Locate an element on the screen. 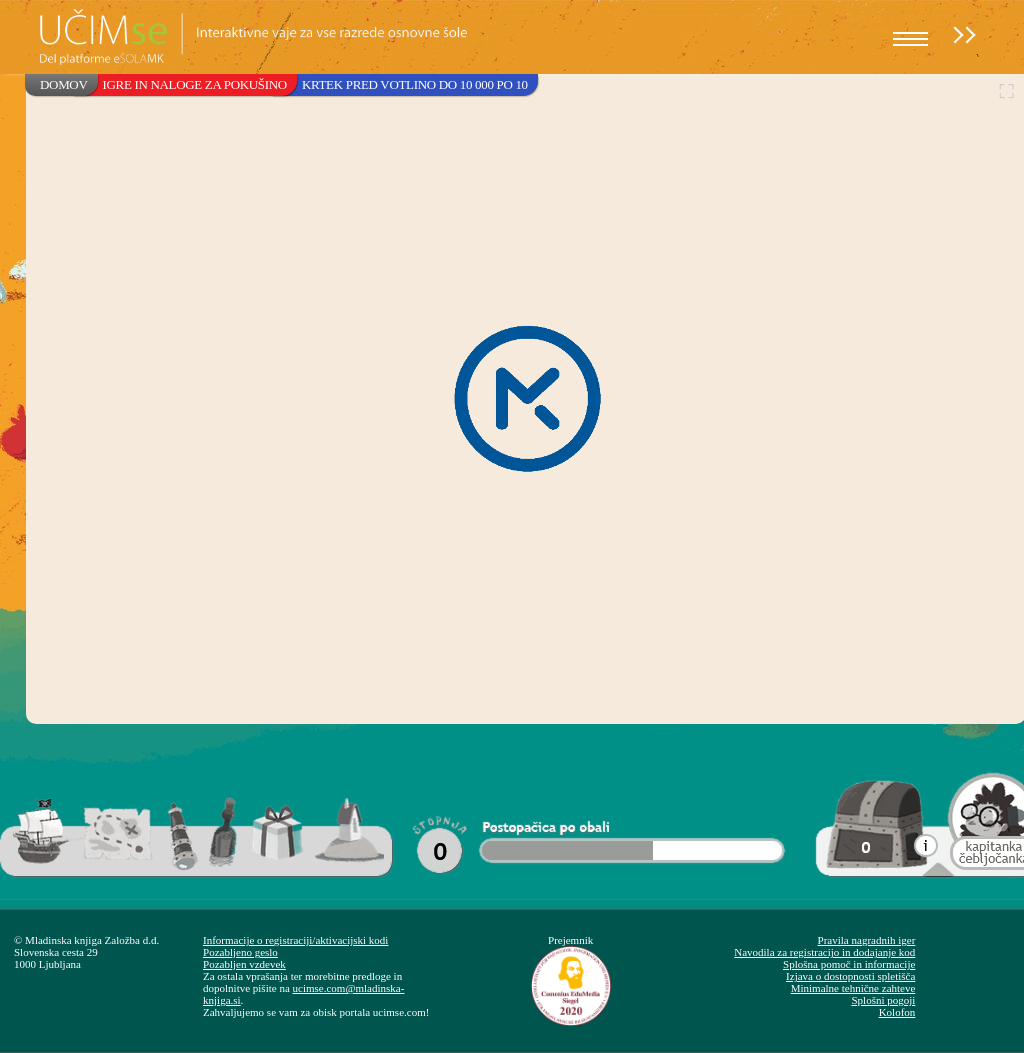  Splošni pogoji is located at coordinates (883, 1000).